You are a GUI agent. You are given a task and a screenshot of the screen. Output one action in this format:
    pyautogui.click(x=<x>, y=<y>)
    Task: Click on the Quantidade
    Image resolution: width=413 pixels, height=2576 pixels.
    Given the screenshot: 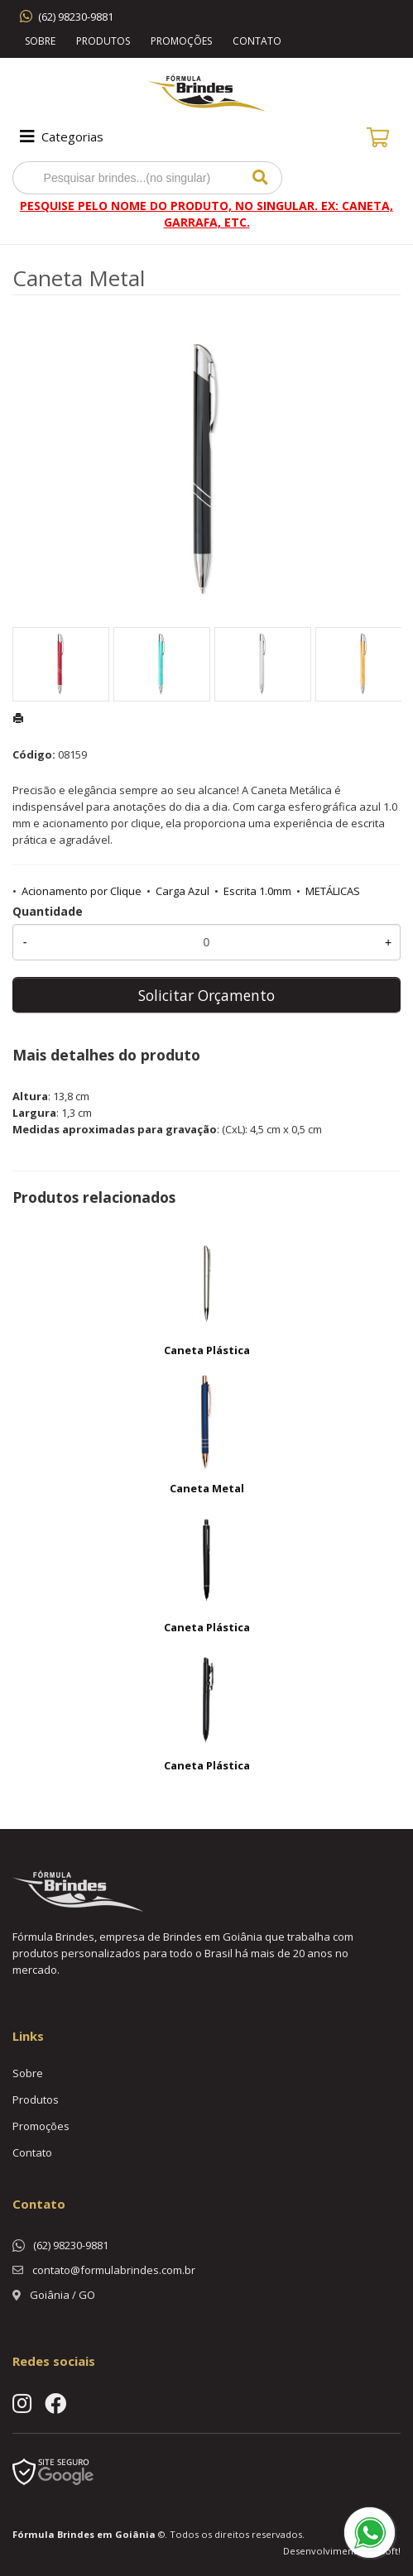 What is the action you would take?
    pyautogui.click(x=47, y=911)
    